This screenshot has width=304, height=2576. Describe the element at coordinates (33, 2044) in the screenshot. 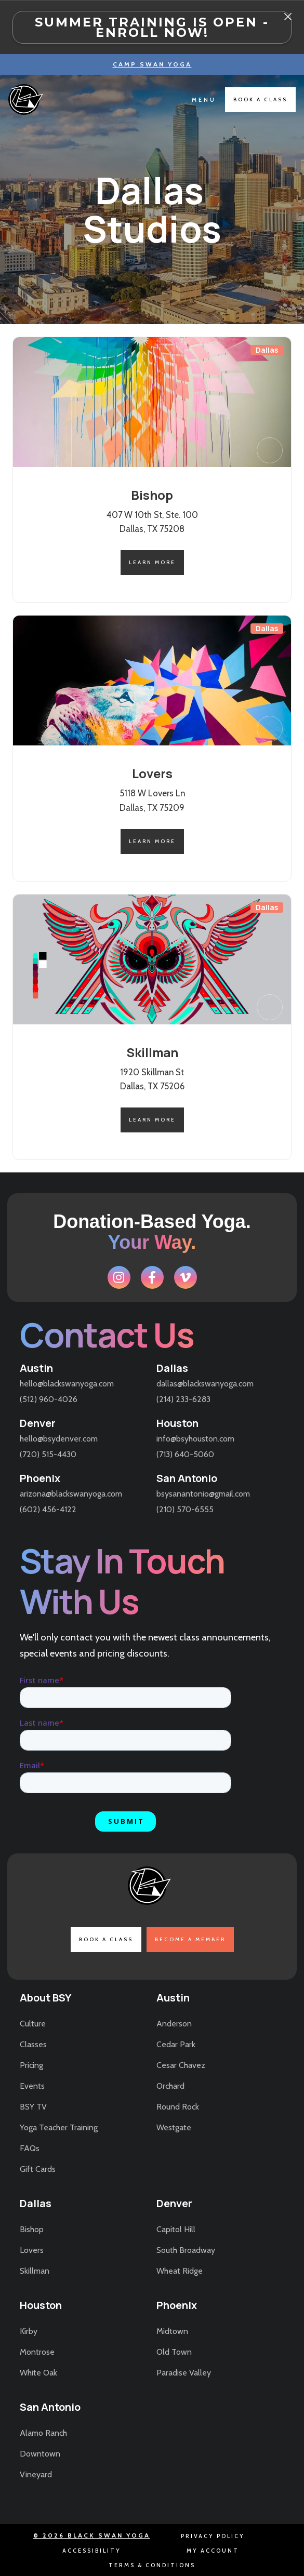

I see `Classes` at that location.